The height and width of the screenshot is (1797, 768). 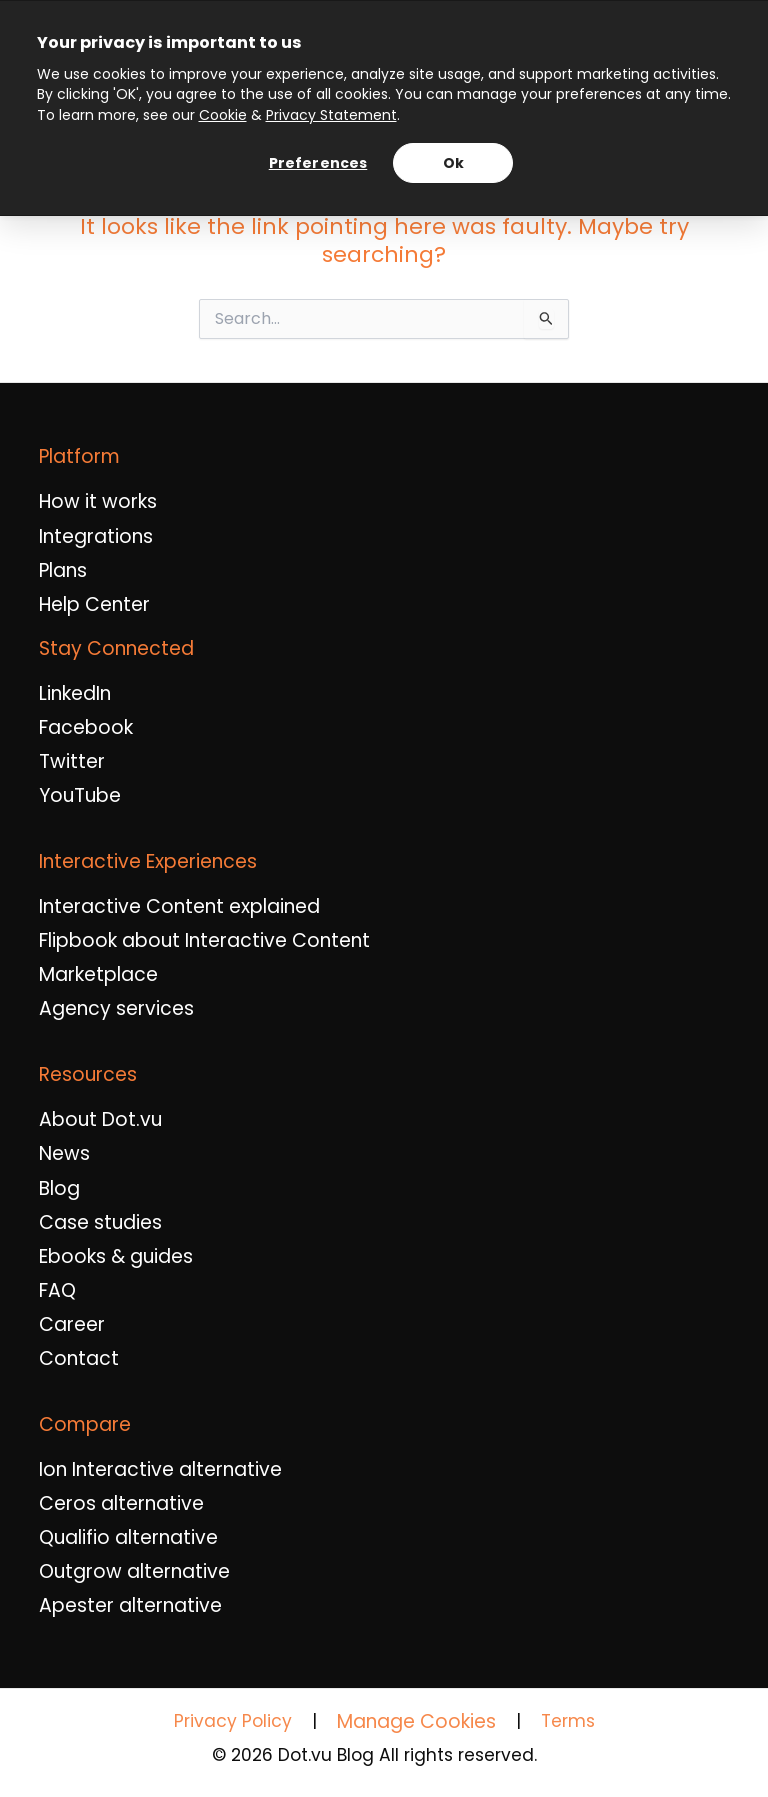 What do you see at coordinates (160, 1470) in the screenshot?
I see `Ion Interactive alternative` at bounding box center [160, 1470].